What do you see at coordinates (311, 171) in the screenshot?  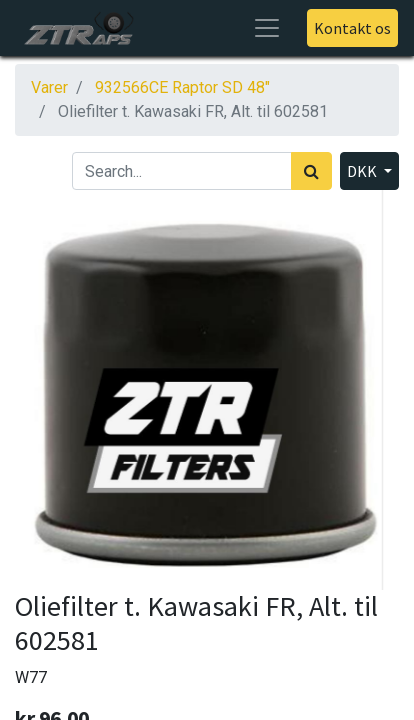 I see `[Søg]` at bounding box center [311, 171].